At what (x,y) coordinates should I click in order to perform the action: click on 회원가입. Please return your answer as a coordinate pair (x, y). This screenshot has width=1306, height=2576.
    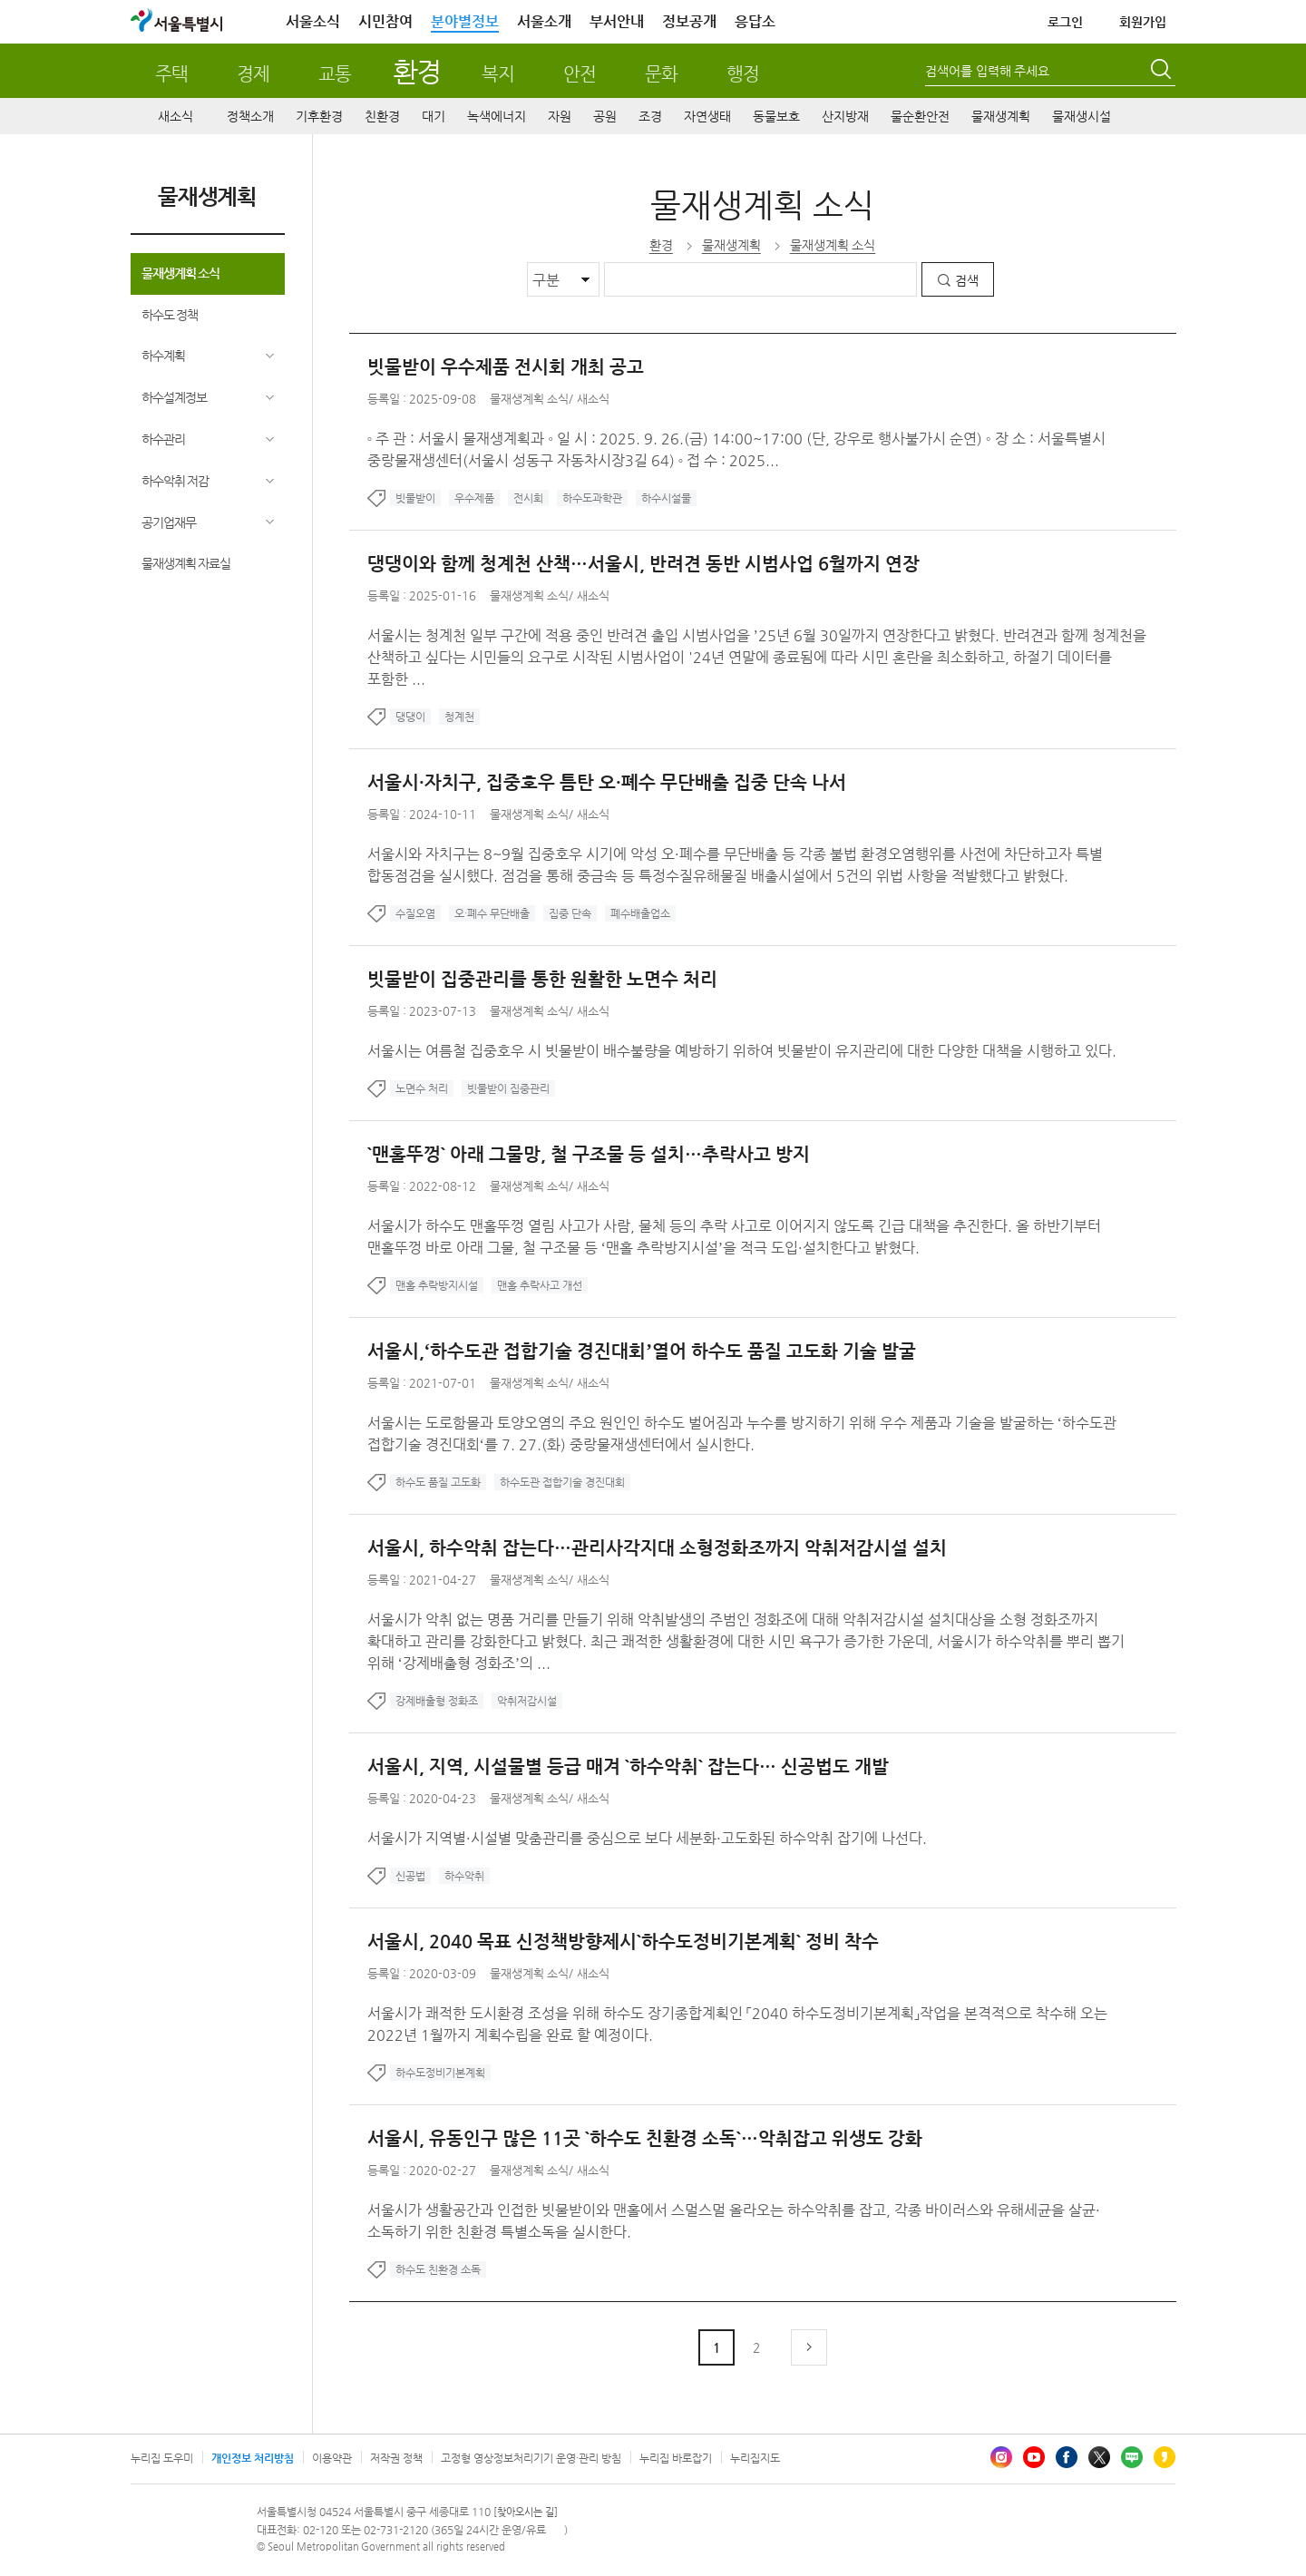
    Looking at the image, I should click on (1142, 22).